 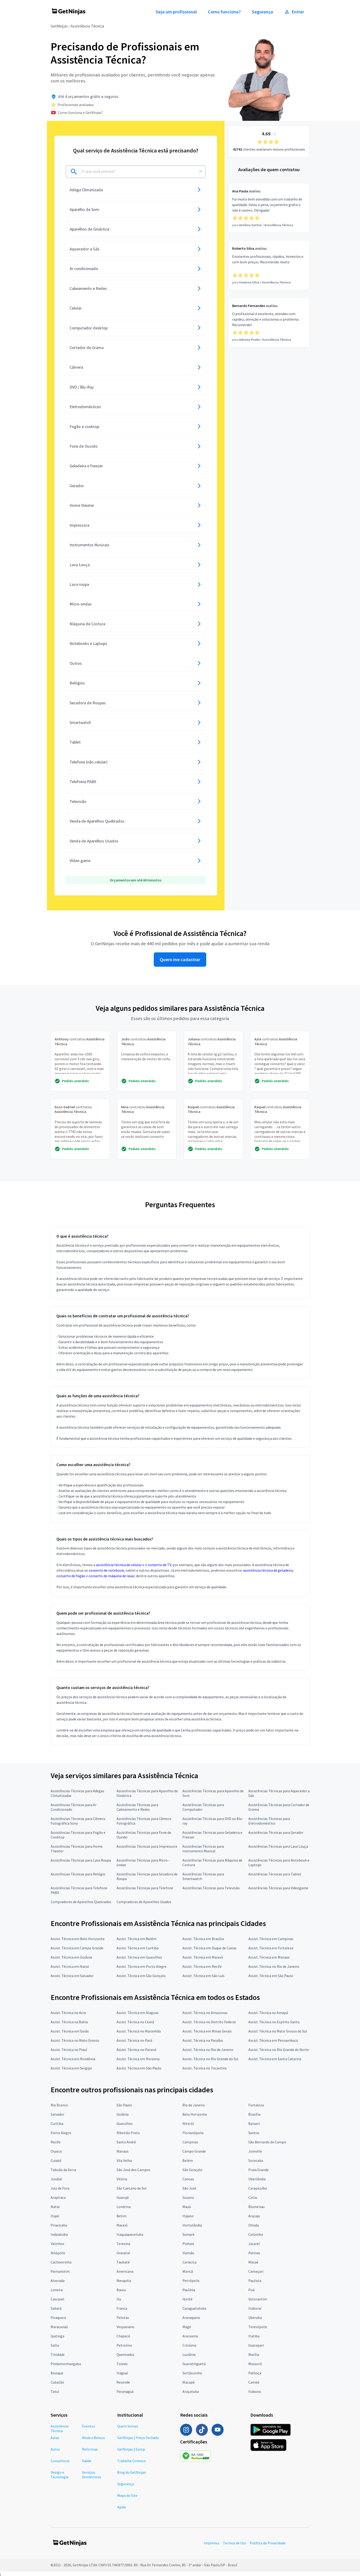 I want to click on Vespasiano, so click(x=125, y=2326).